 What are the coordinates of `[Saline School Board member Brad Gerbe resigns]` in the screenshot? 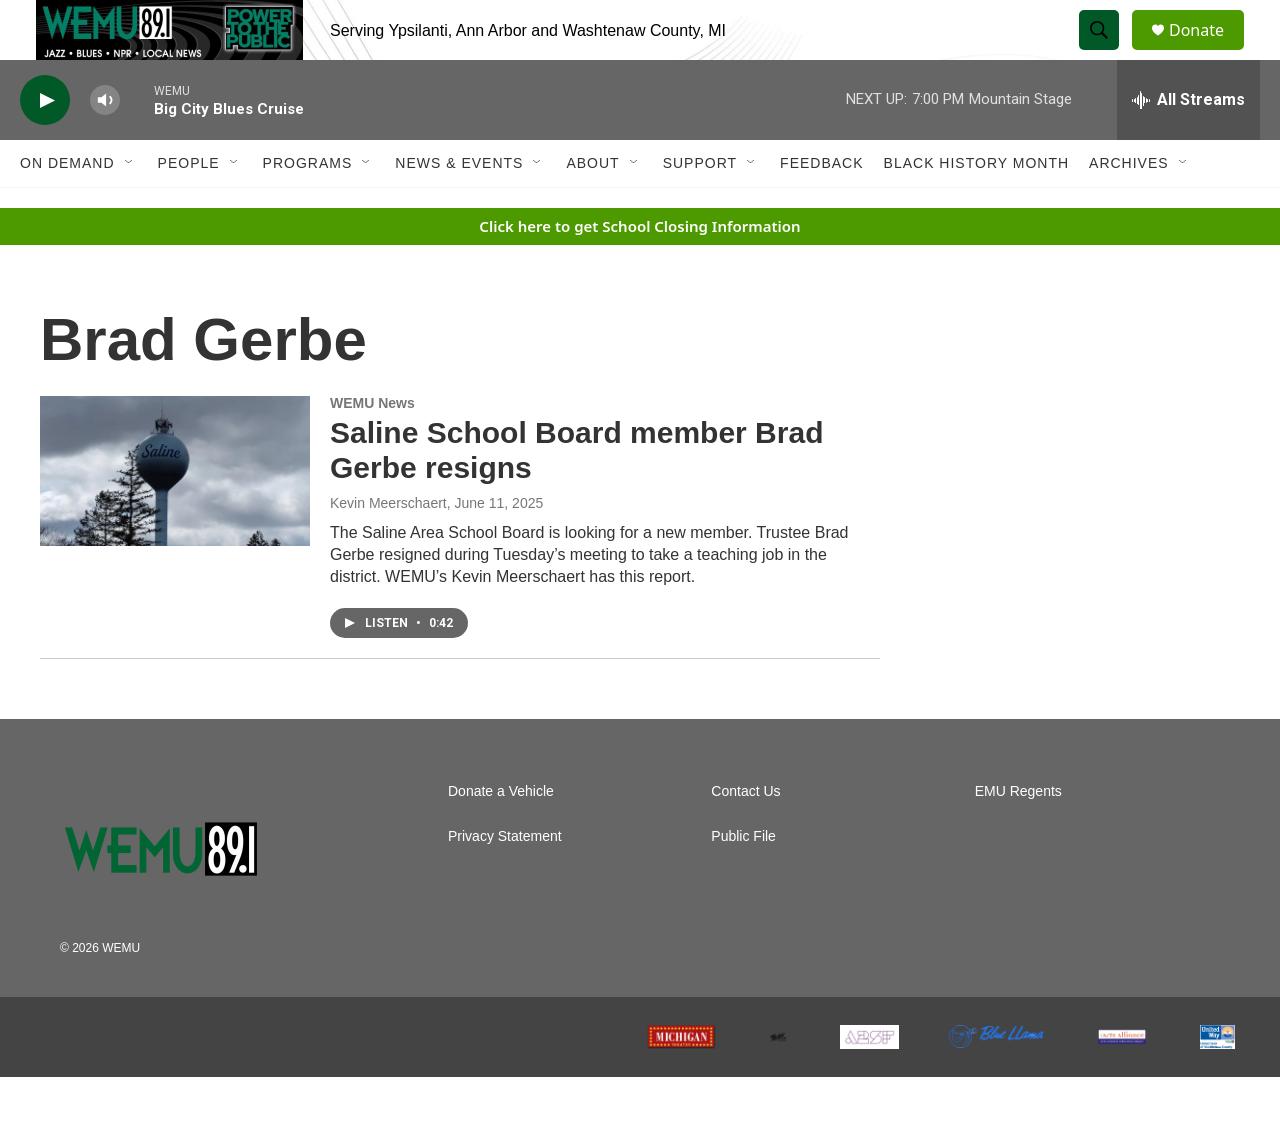 It's located at (175, 516).